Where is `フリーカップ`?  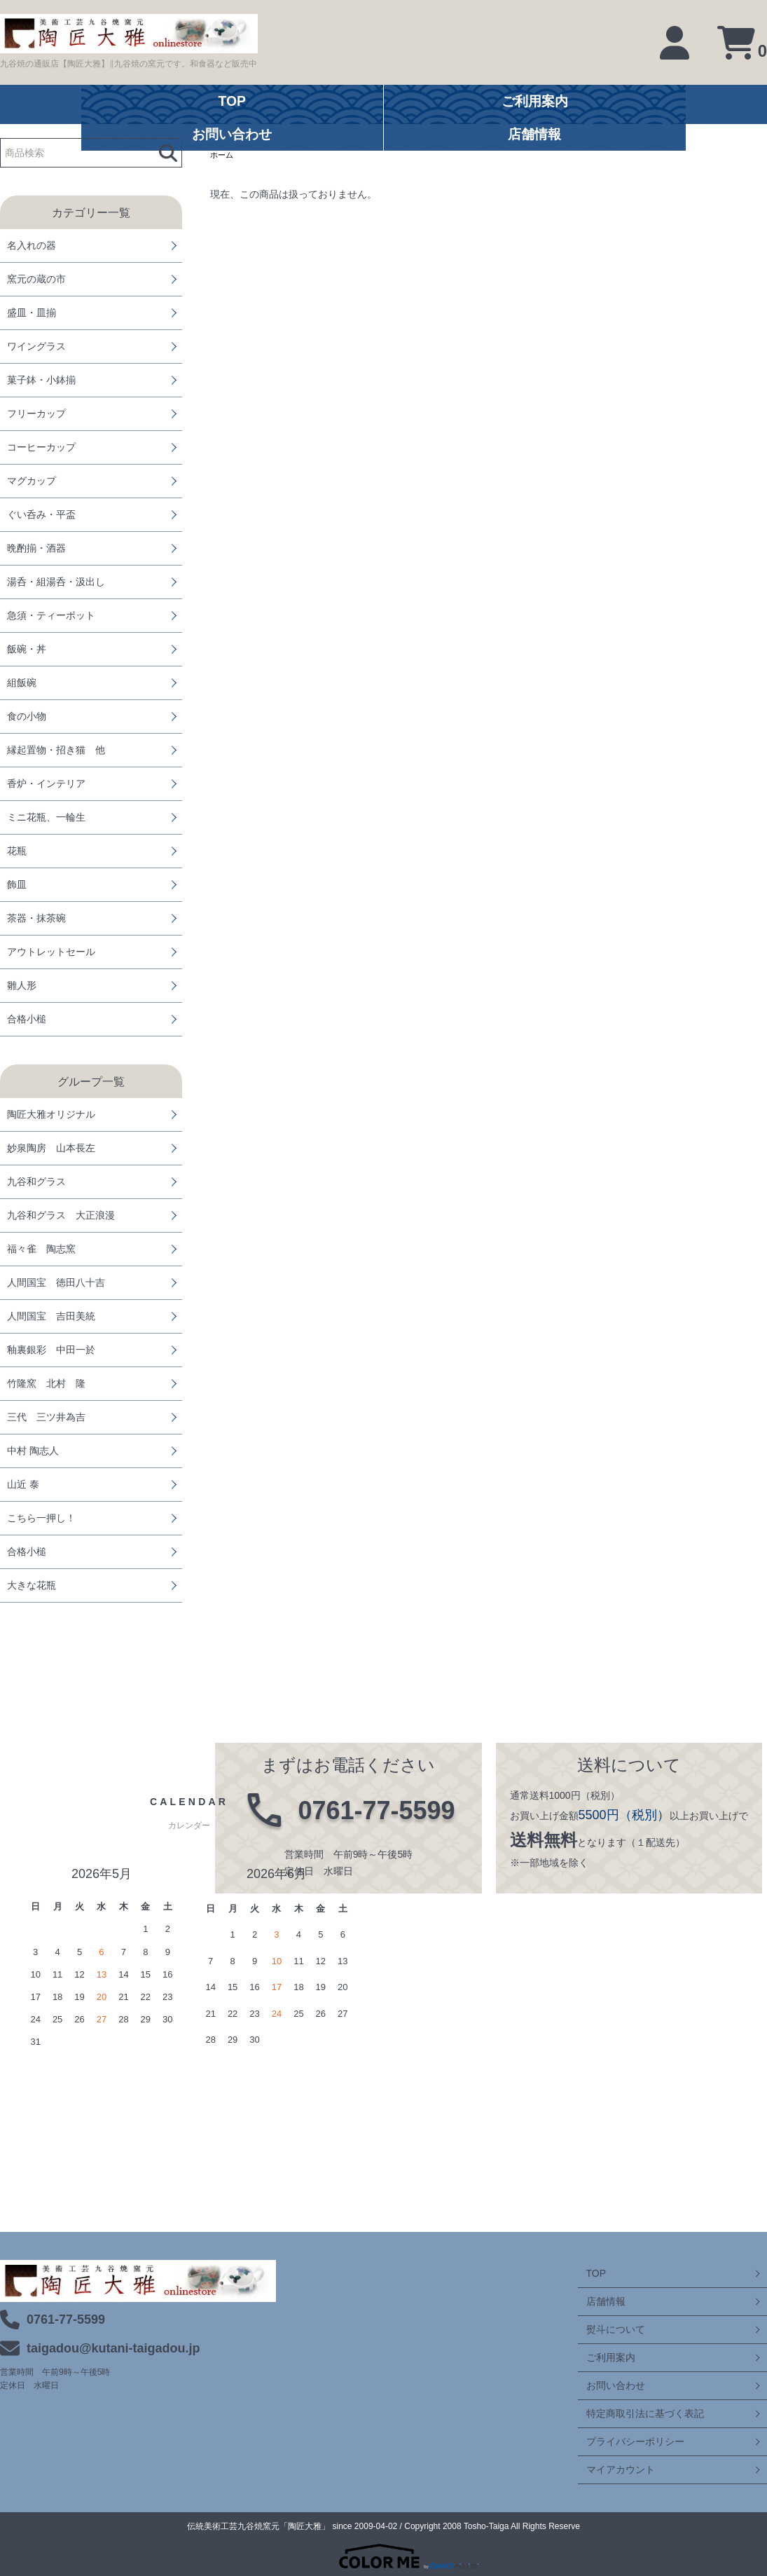 フリーカップ is located at coordinates (36, 413).